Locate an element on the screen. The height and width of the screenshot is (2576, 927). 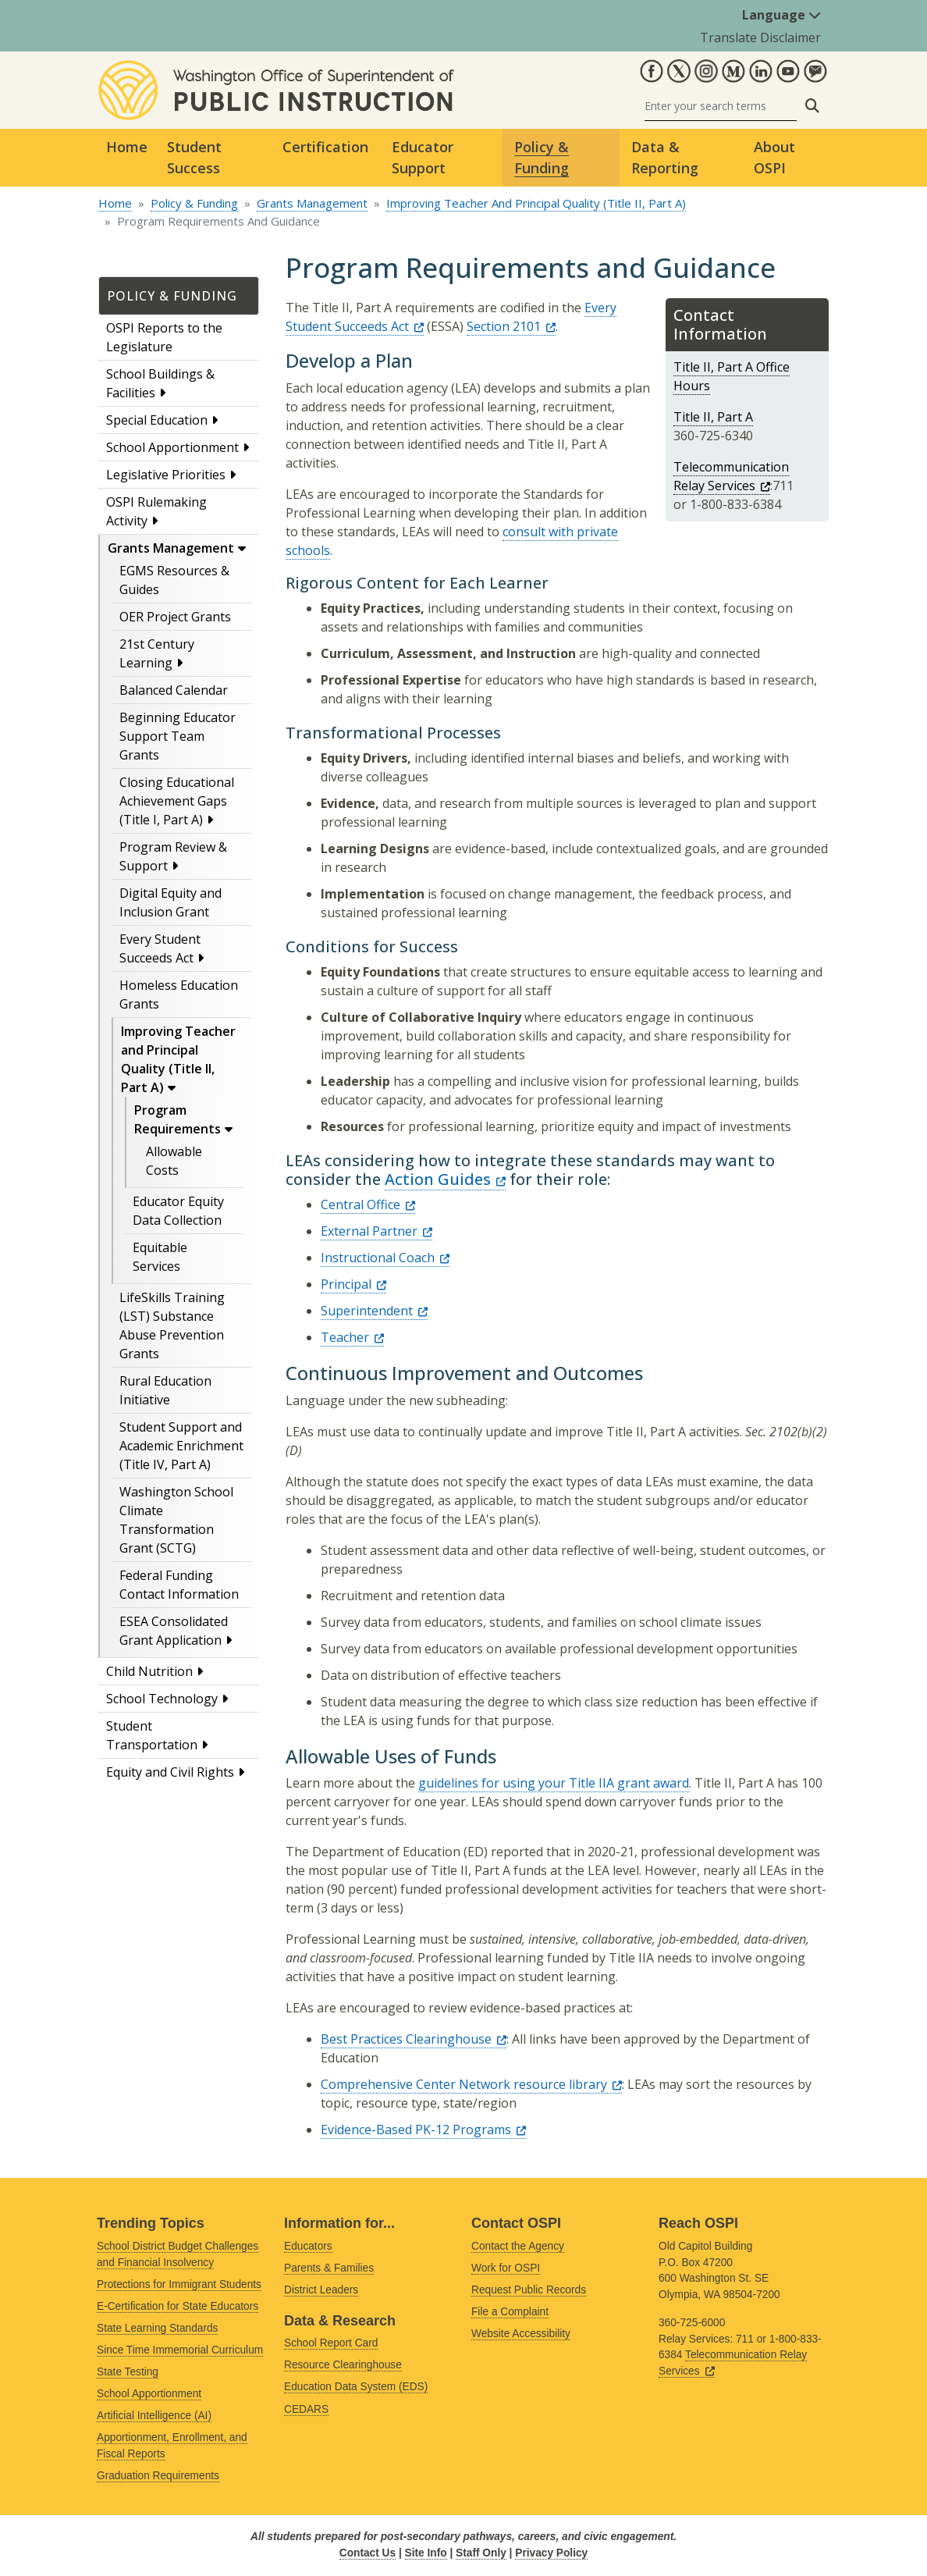
Since Time Immemorial Curriculum is located at coordinates (180, 2350).